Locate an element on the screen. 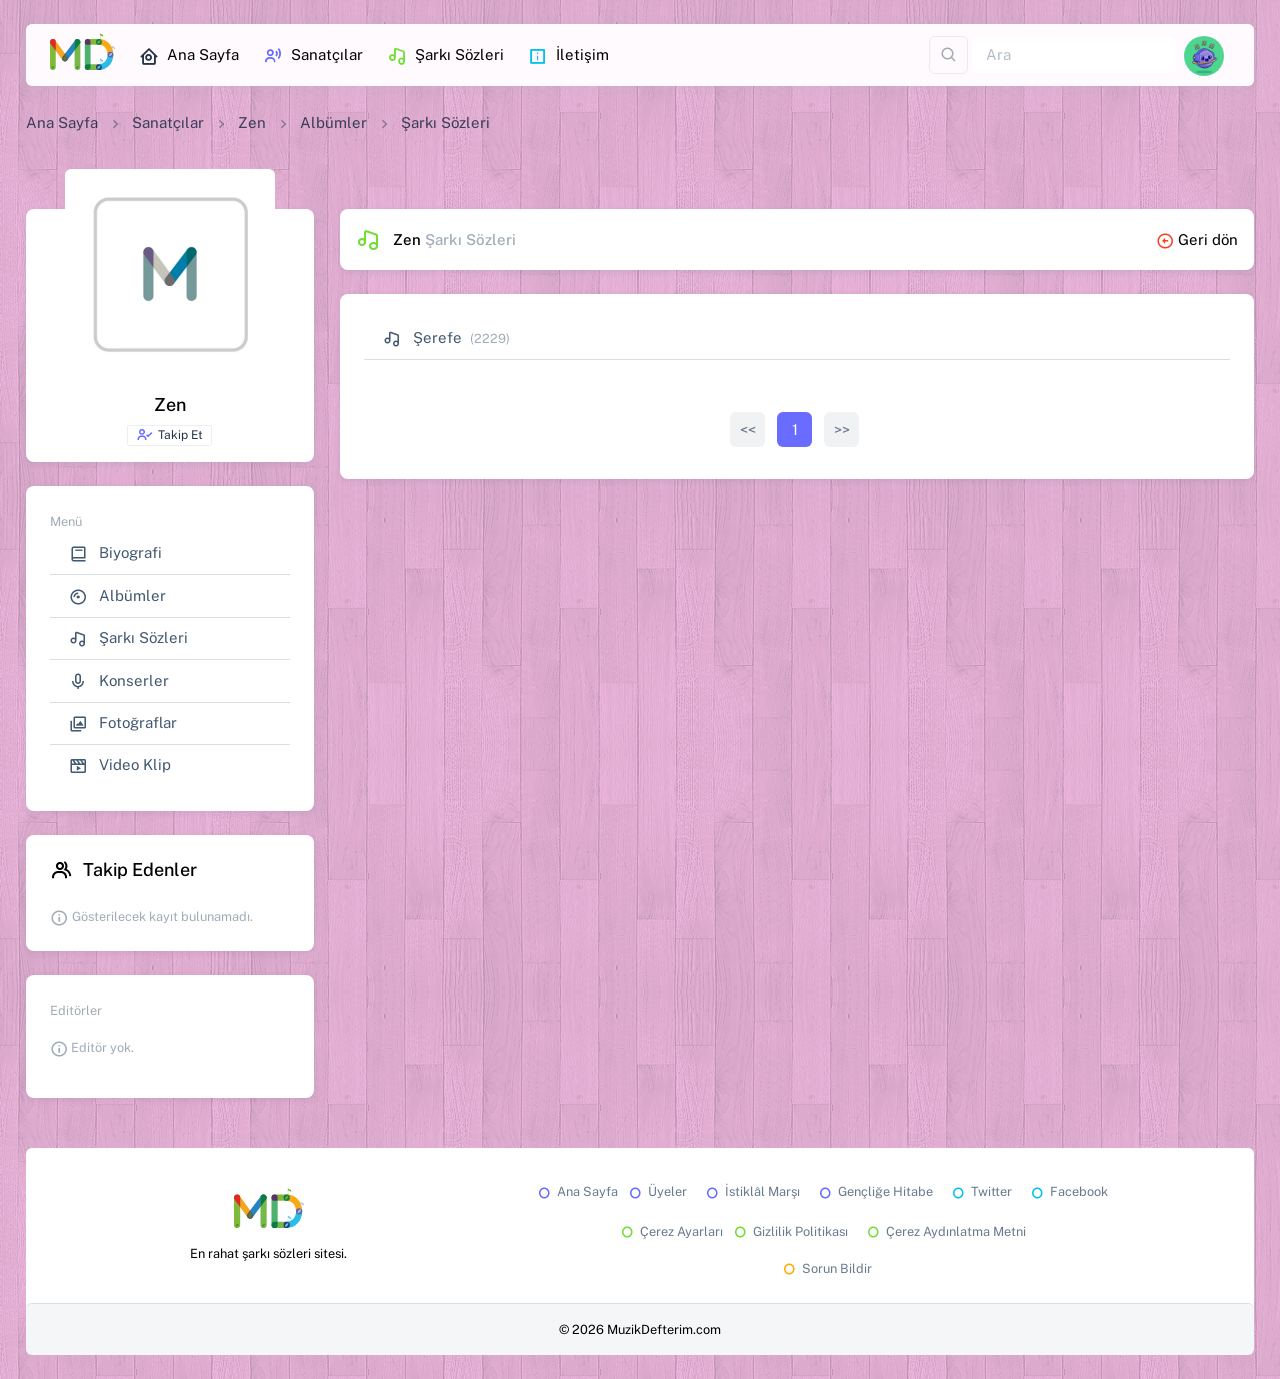 This screenshot has height=1379, width=1280. Gizlilik Politikası is located at coordinates (789, 1231).